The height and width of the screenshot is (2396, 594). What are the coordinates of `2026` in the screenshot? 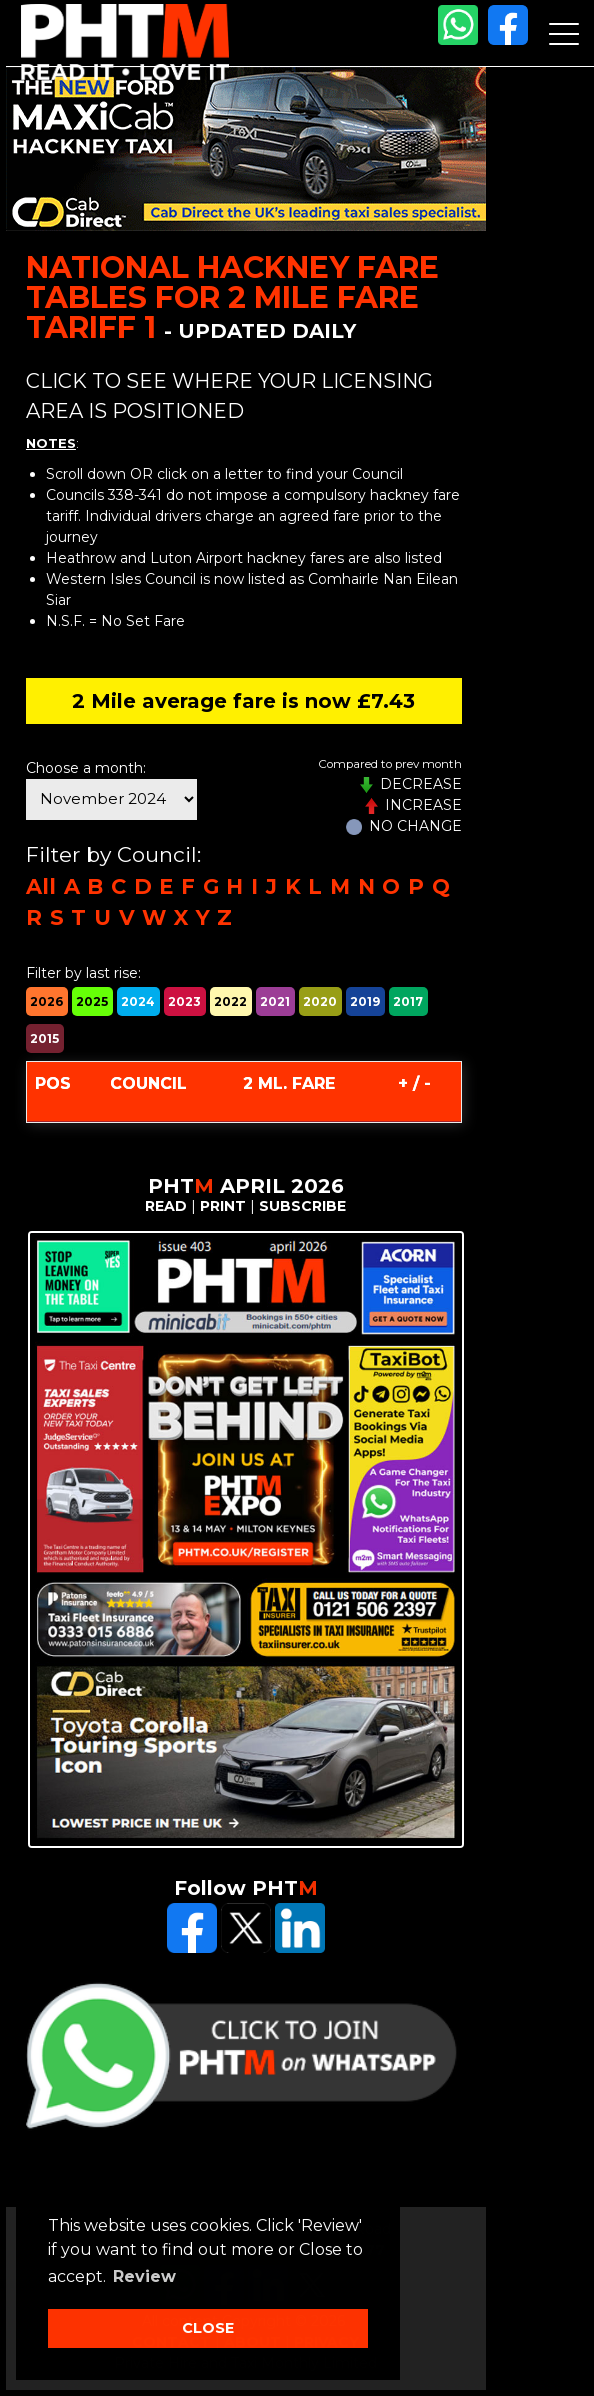 It's located at (46, 1001).